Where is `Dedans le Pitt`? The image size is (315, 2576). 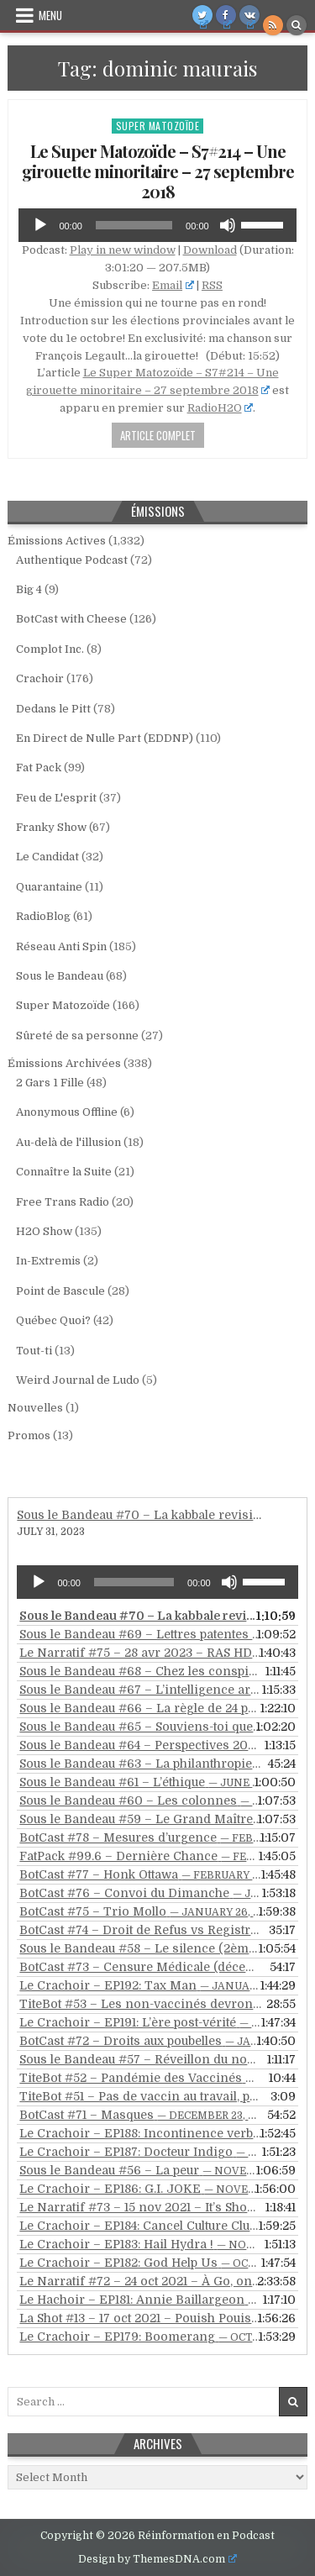
Dedans le Pitt is located at coordinates (53, 708).